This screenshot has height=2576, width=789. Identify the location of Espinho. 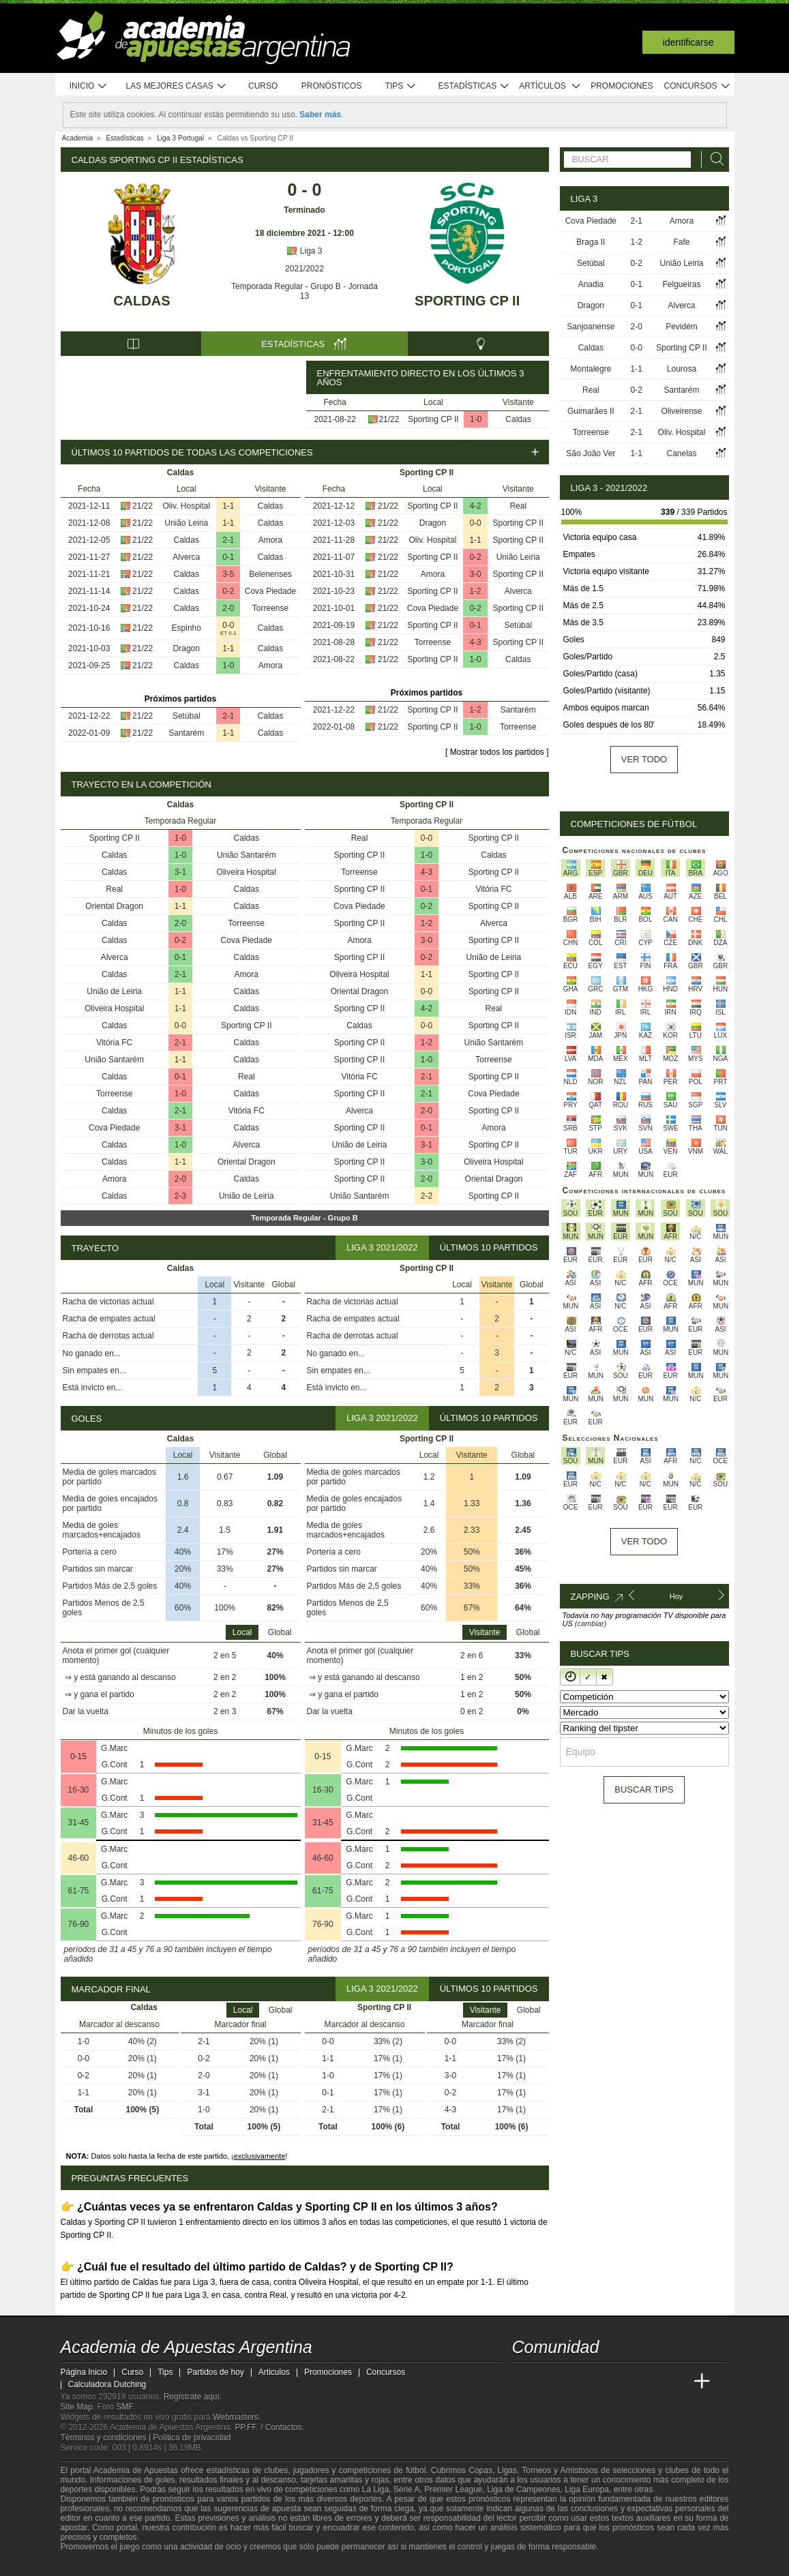
(186, 628).